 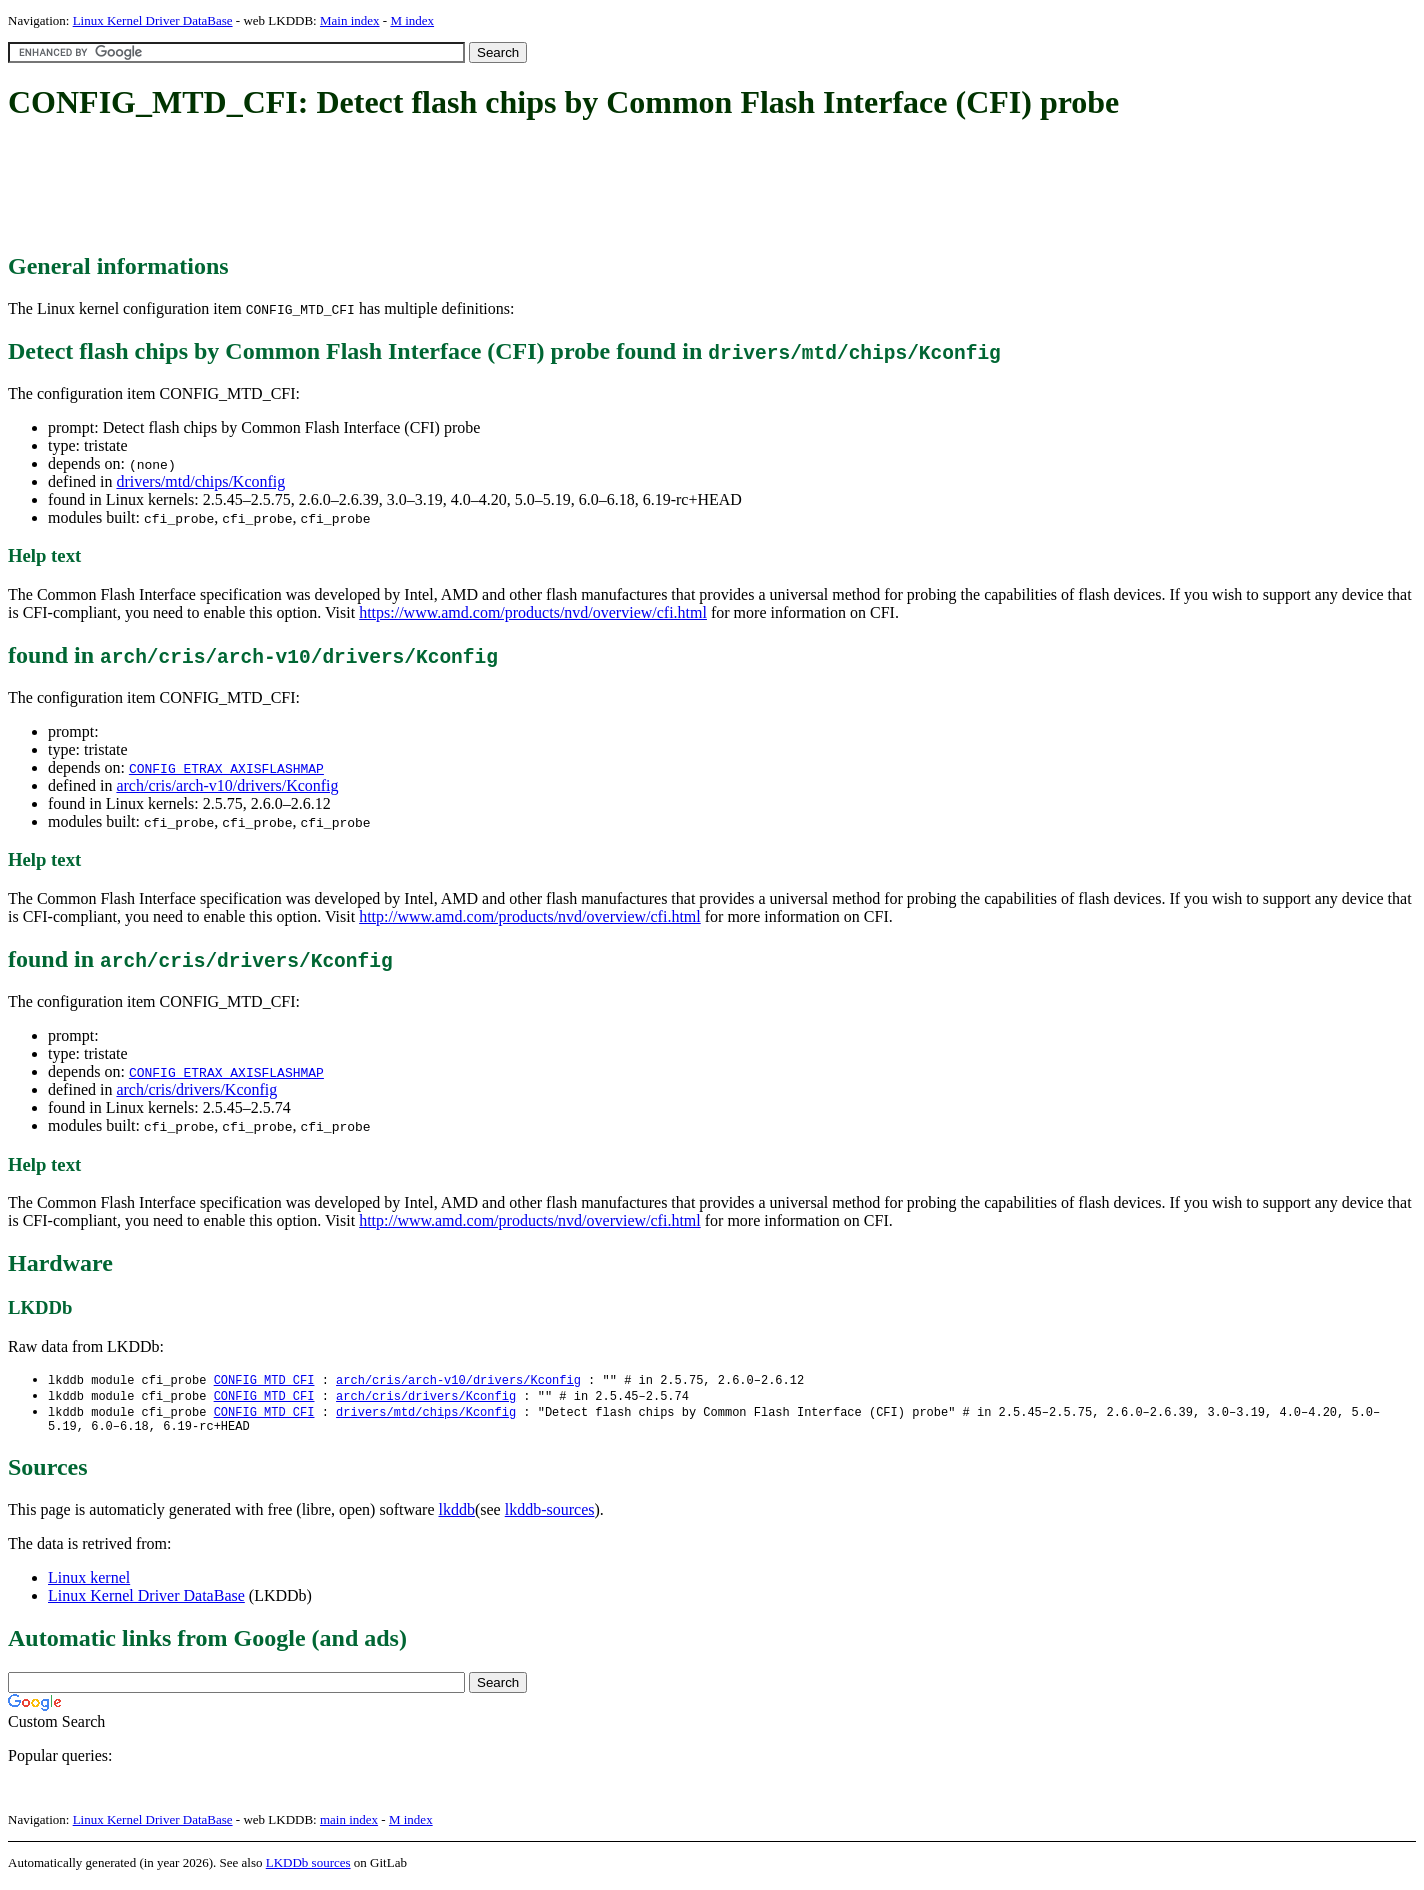 I want to click on Linux Kernel Driver DataBase, so click(x=153, y=20).